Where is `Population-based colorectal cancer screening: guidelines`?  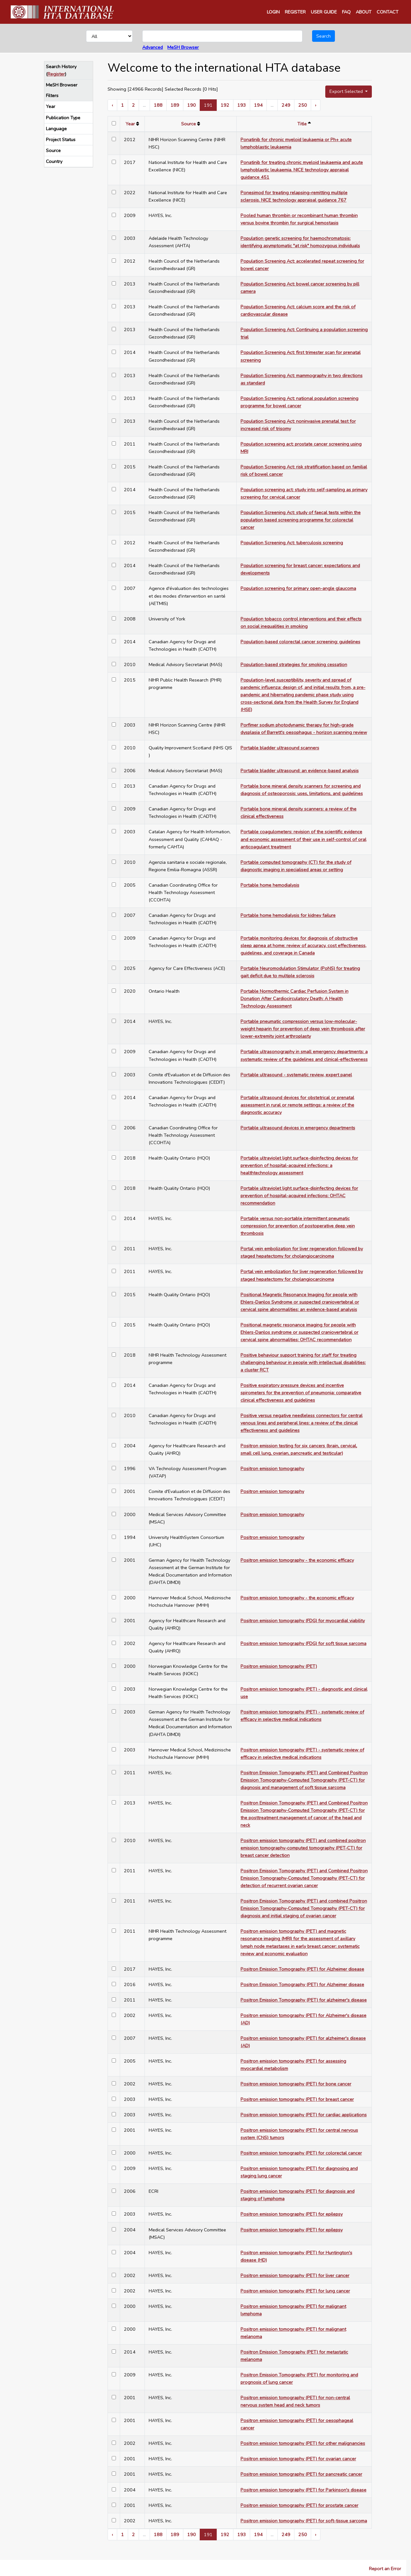 Population-based colorectal cancer screening: guidelines is located at coordinates (300, 641).